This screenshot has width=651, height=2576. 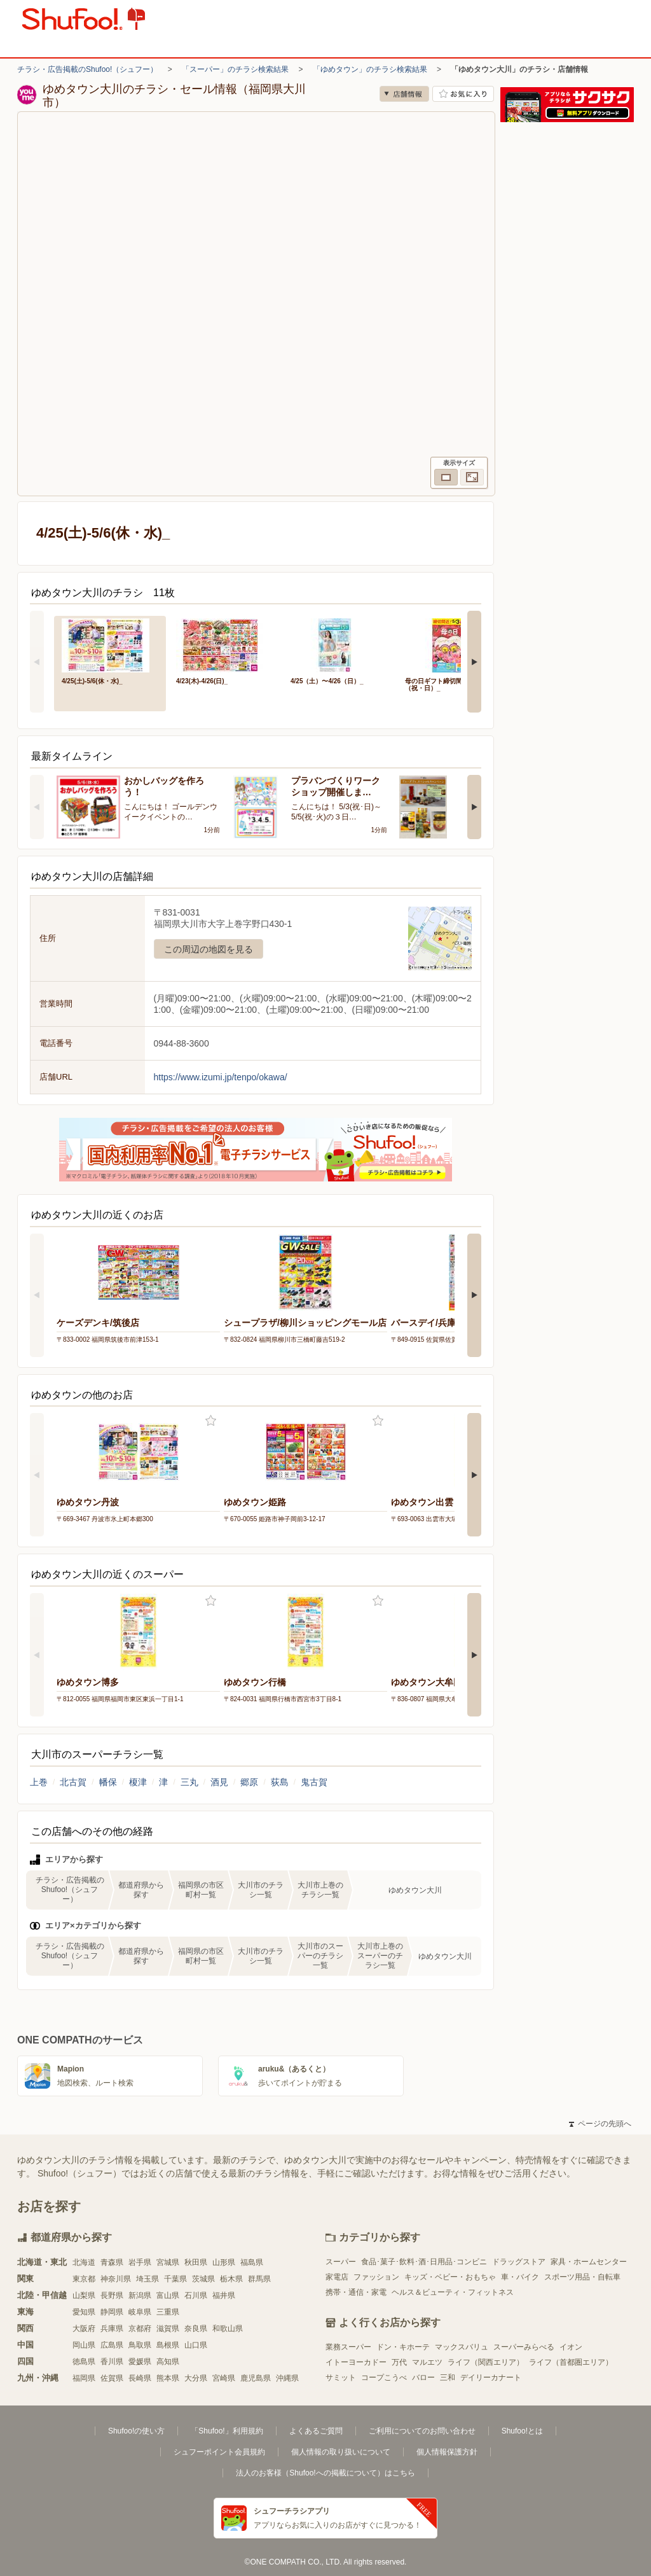 What do you see at coordinates (39, 1782) in the screenshot?
I see `上巻` at bounding box center [39, 1782].